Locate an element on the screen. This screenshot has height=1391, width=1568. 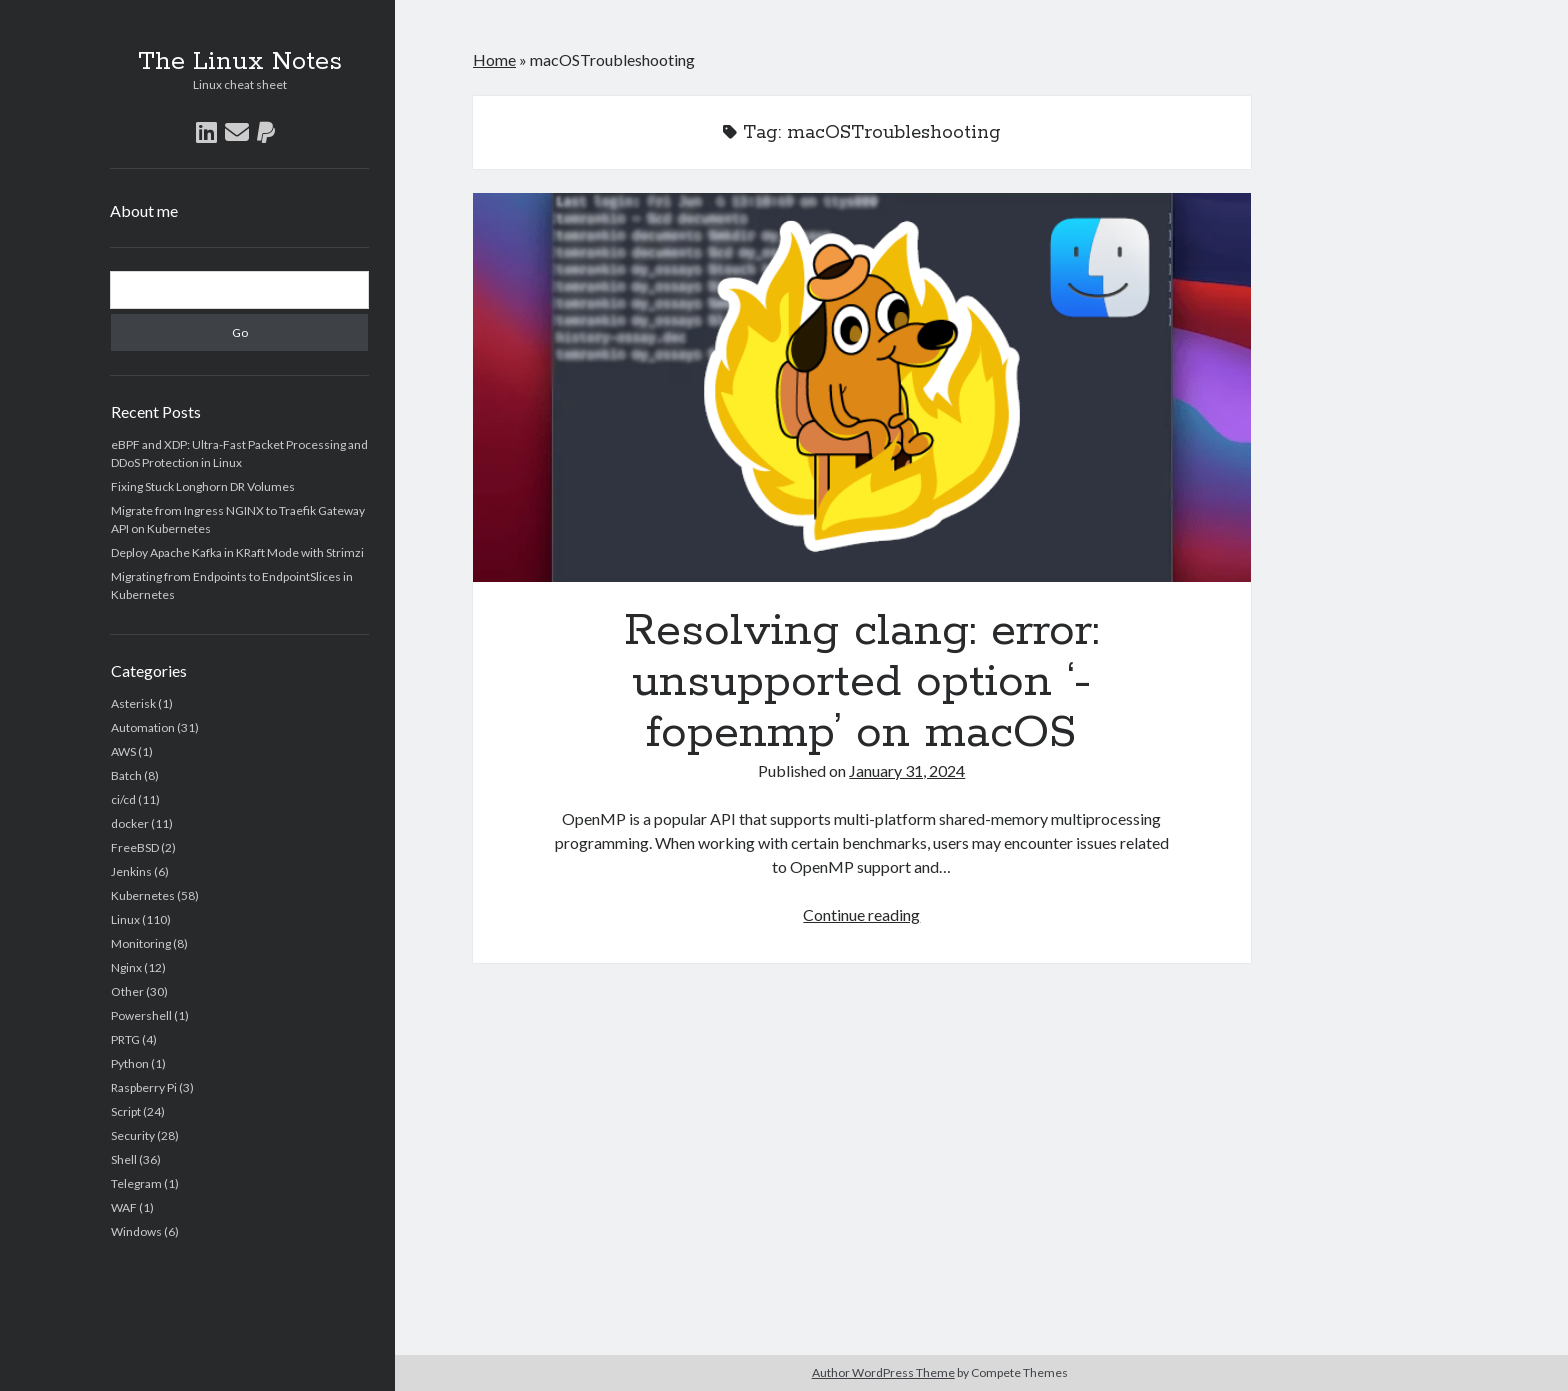
Jenkins is located at coordinates (131, 871).